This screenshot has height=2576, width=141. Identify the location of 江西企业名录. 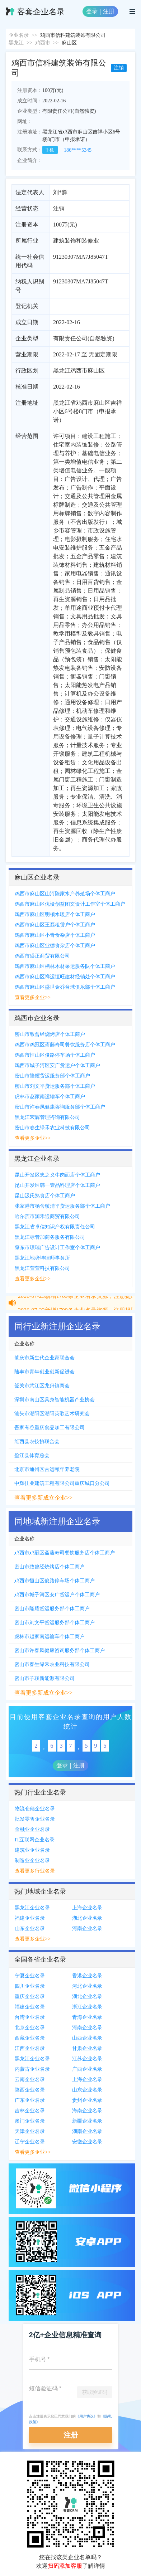
(30, 2048).